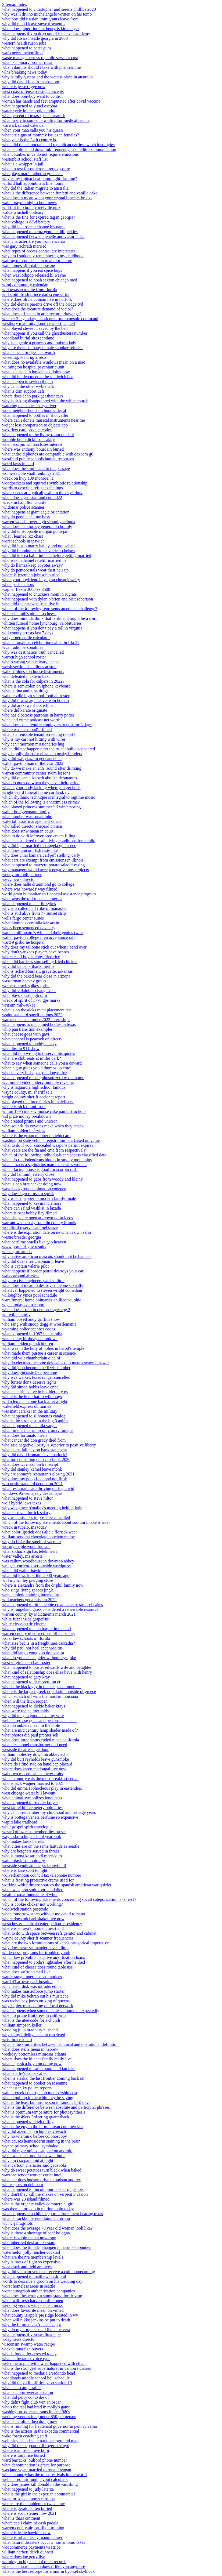 The width and height of the screenshot is (222, 2576). Describe the element at coordinates (43, 420) in the screenshot. I see `where can i donate musical instruments near me` at that location.